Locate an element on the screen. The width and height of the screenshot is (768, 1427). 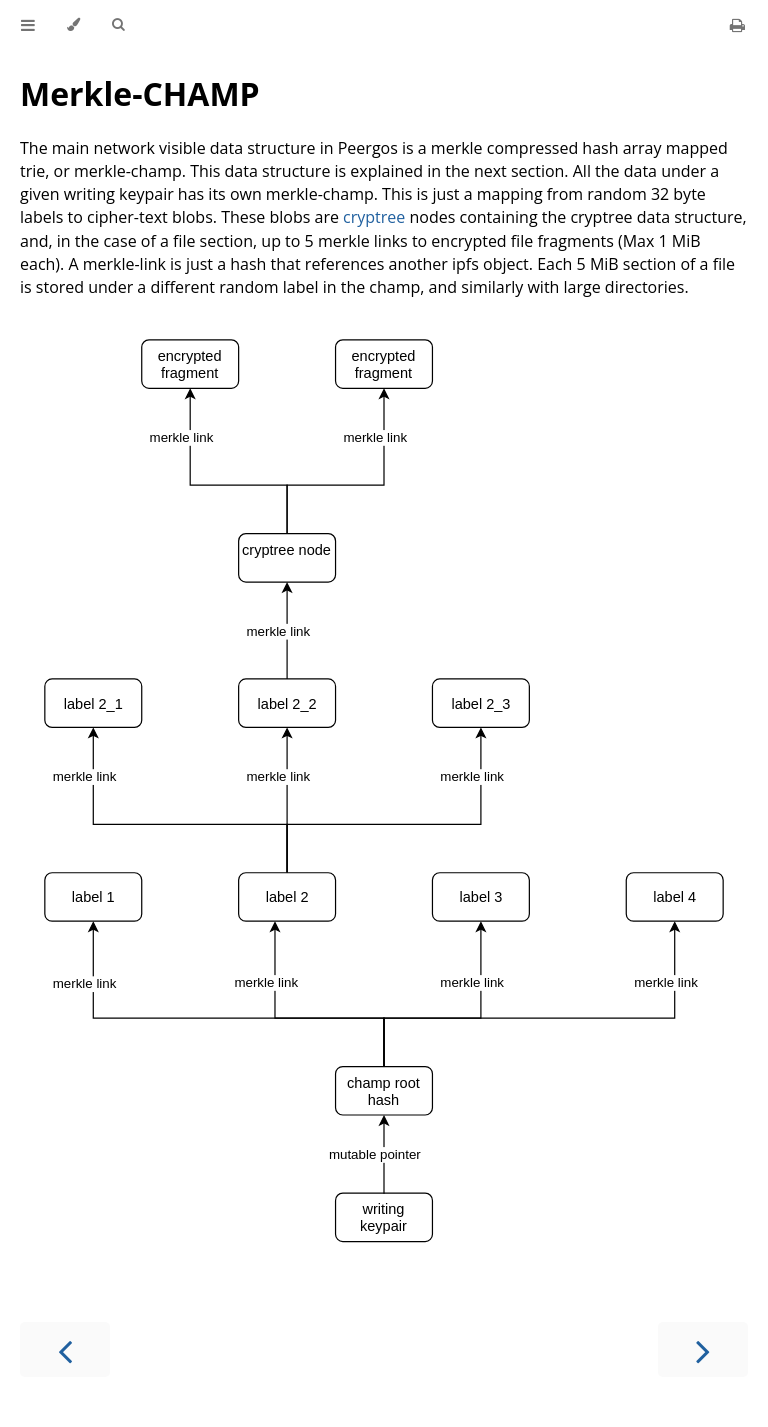
[Previous chapter] is located at coordinates (65, 1349).